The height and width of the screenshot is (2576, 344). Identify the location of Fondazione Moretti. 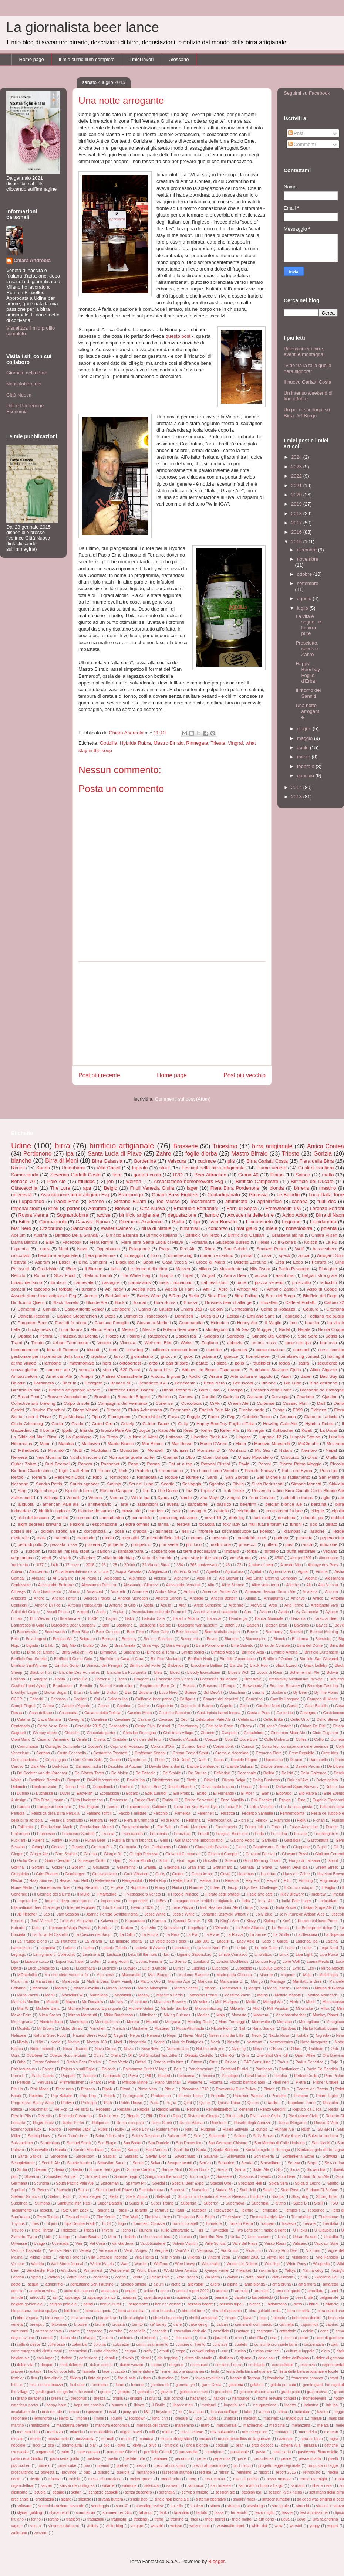
(97, 1827).